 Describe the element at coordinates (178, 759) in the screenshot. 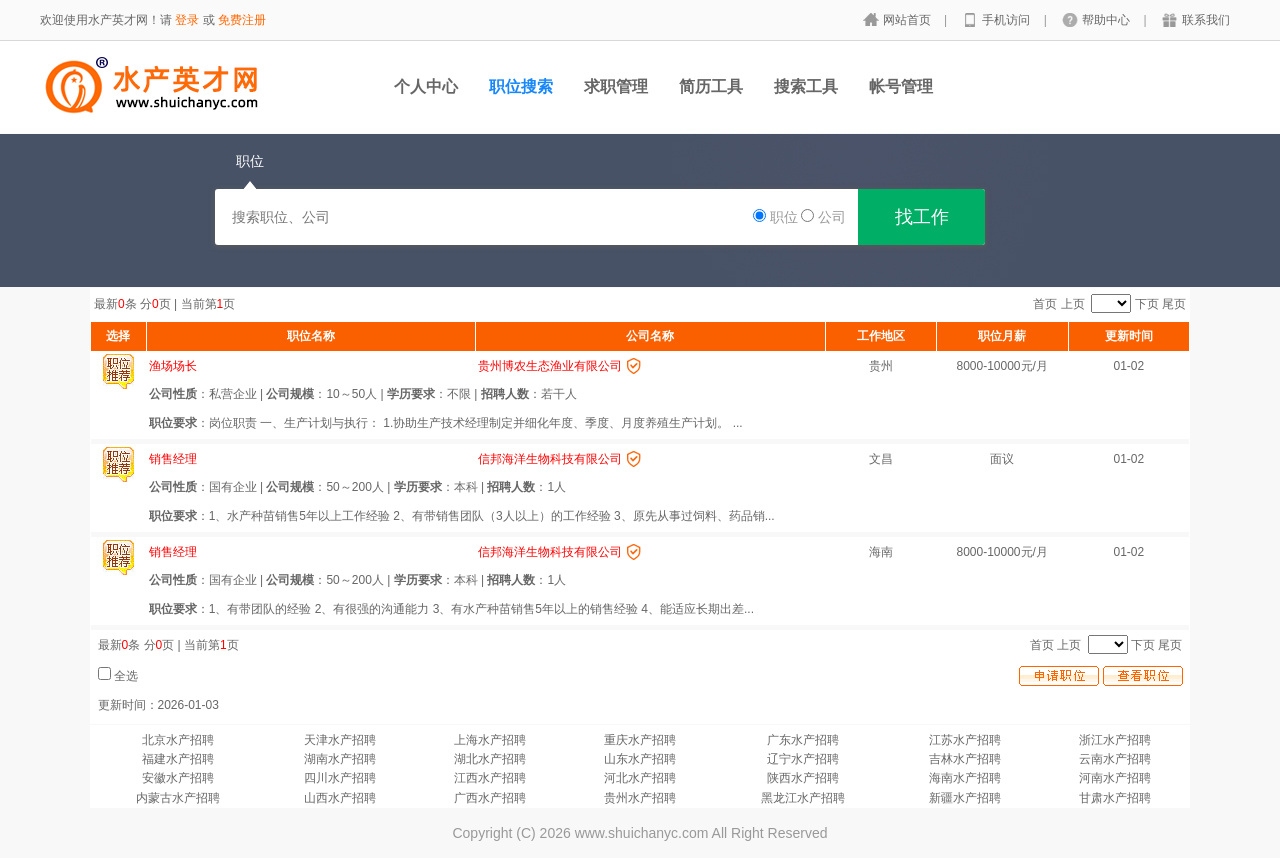

I see `福建水产招聘` at that location.